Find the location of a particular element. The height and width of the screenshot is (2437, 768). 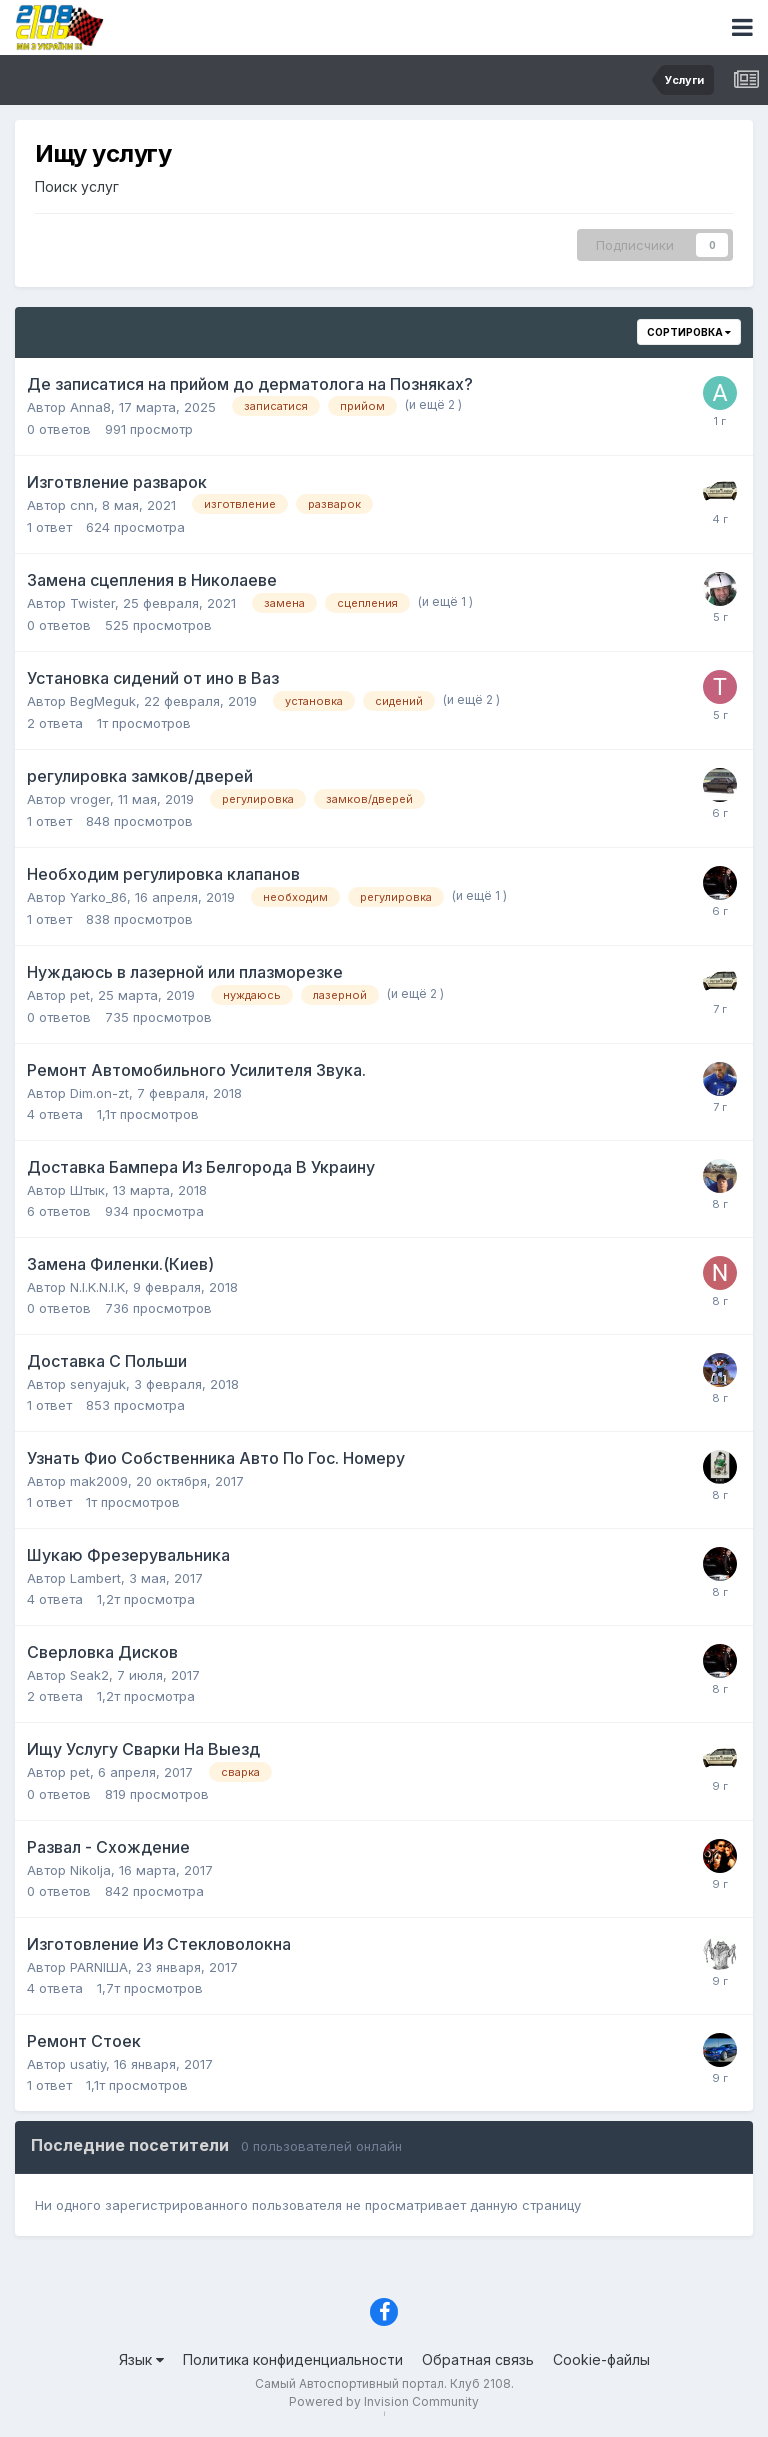

Политика конфиденциальности is located at coordinates (293, 2359).